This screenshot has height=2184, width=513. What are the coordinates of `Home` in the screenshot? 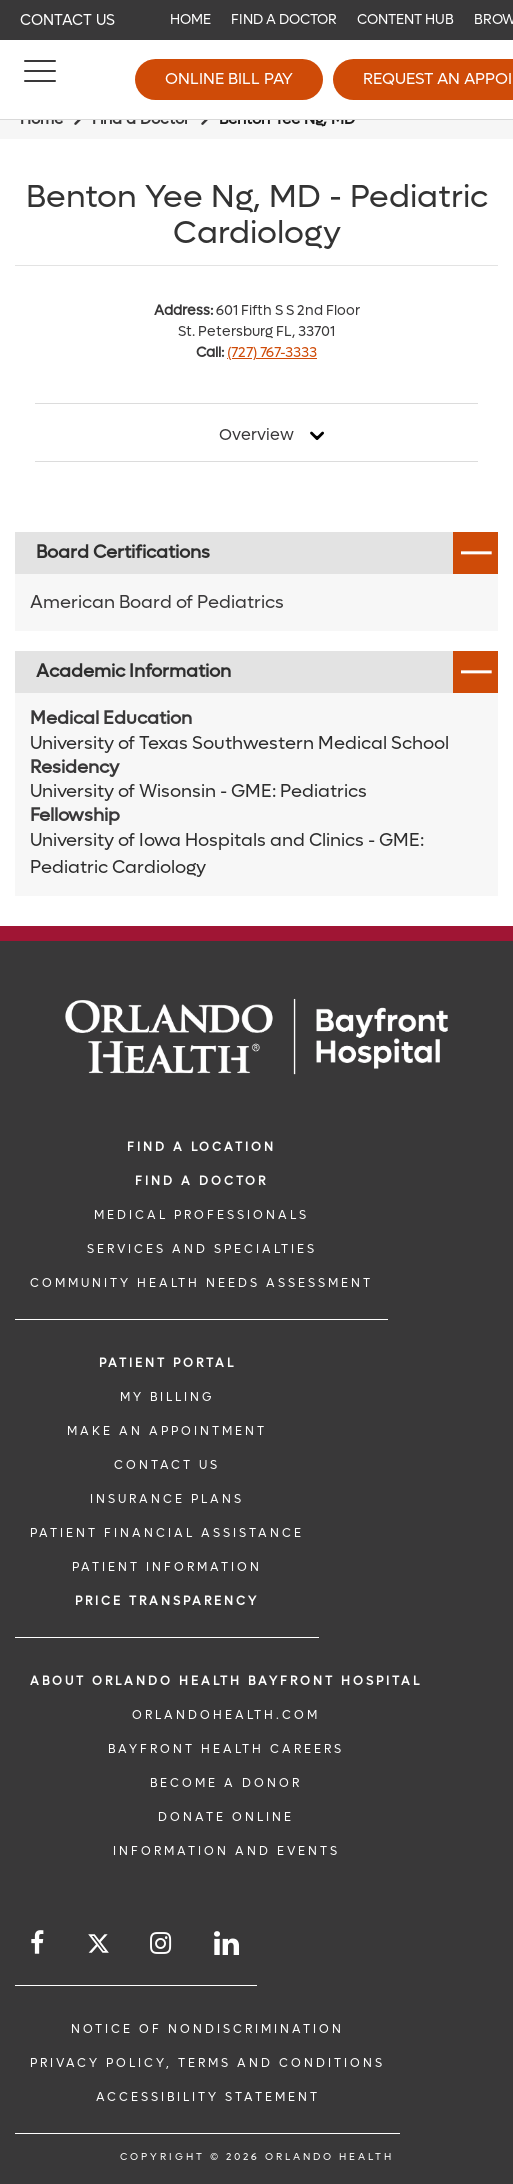 It's located at (190, 19).